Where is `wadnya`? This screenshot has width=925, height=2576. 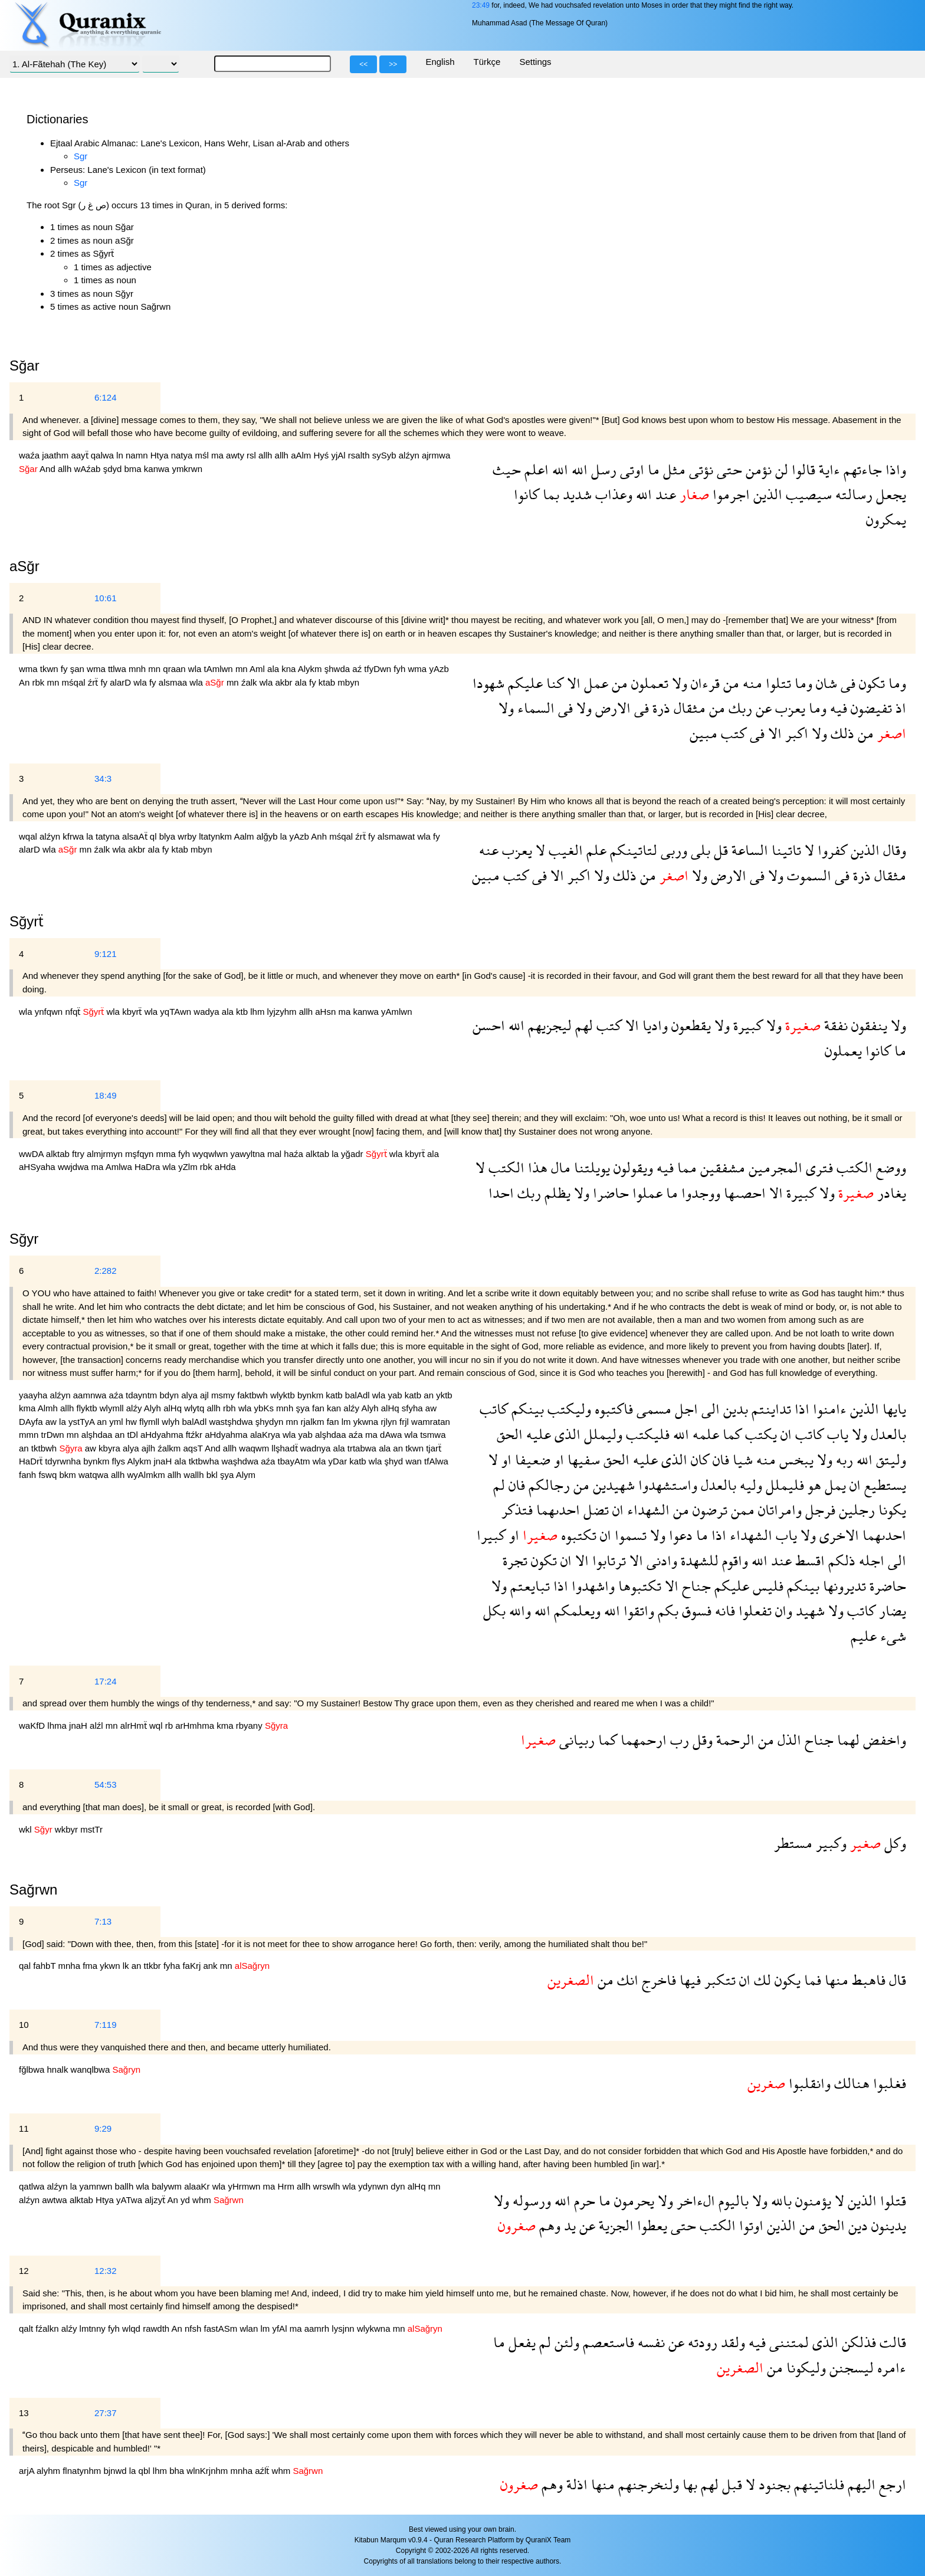 wadnya is located at coordinates (316, 1448).